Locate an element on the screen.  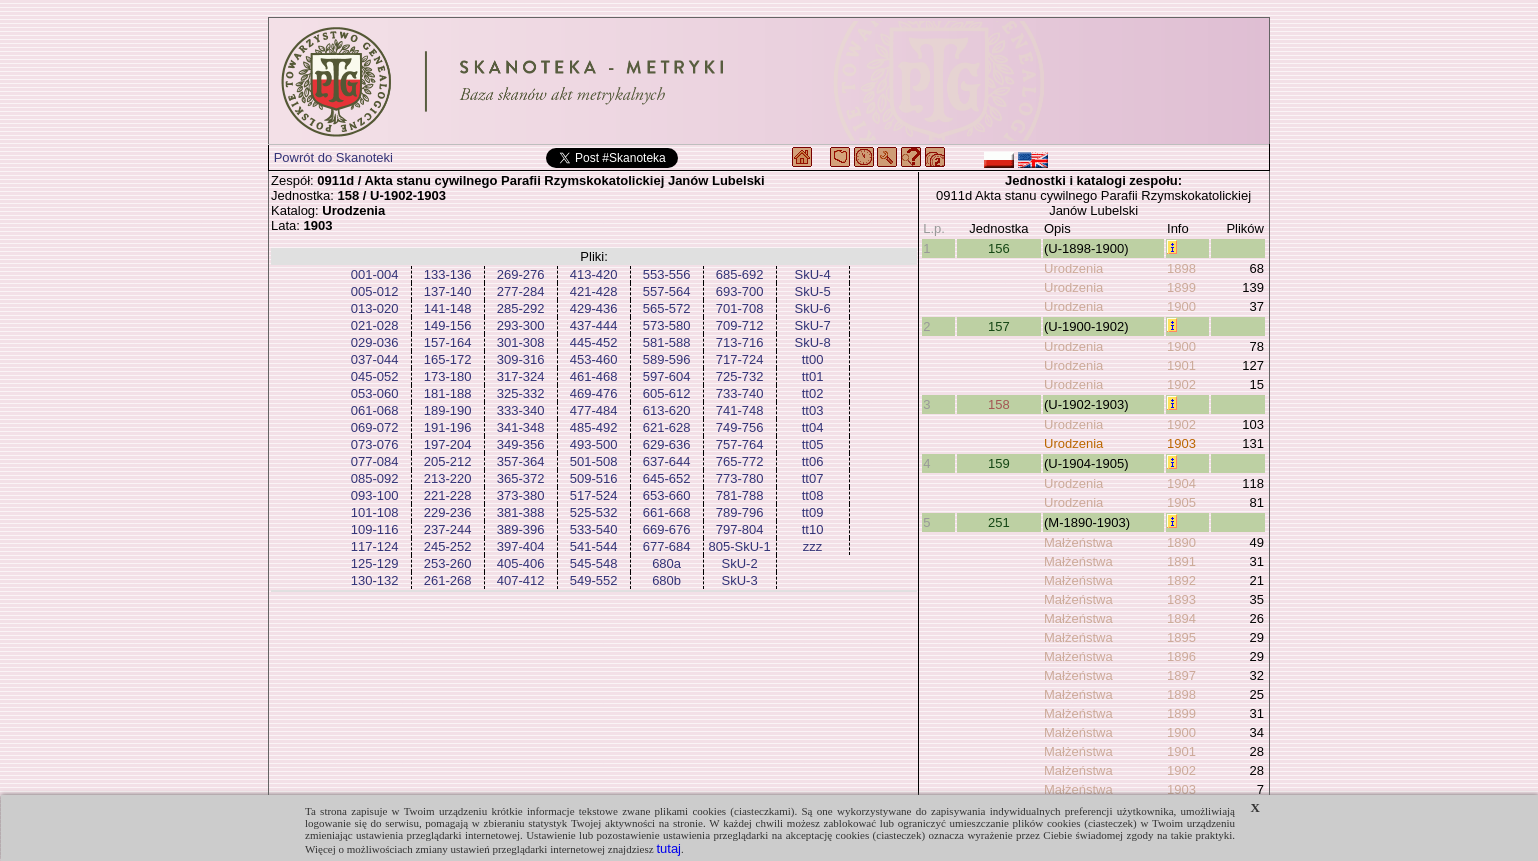
221-228 is located at coordinates (448, 495).